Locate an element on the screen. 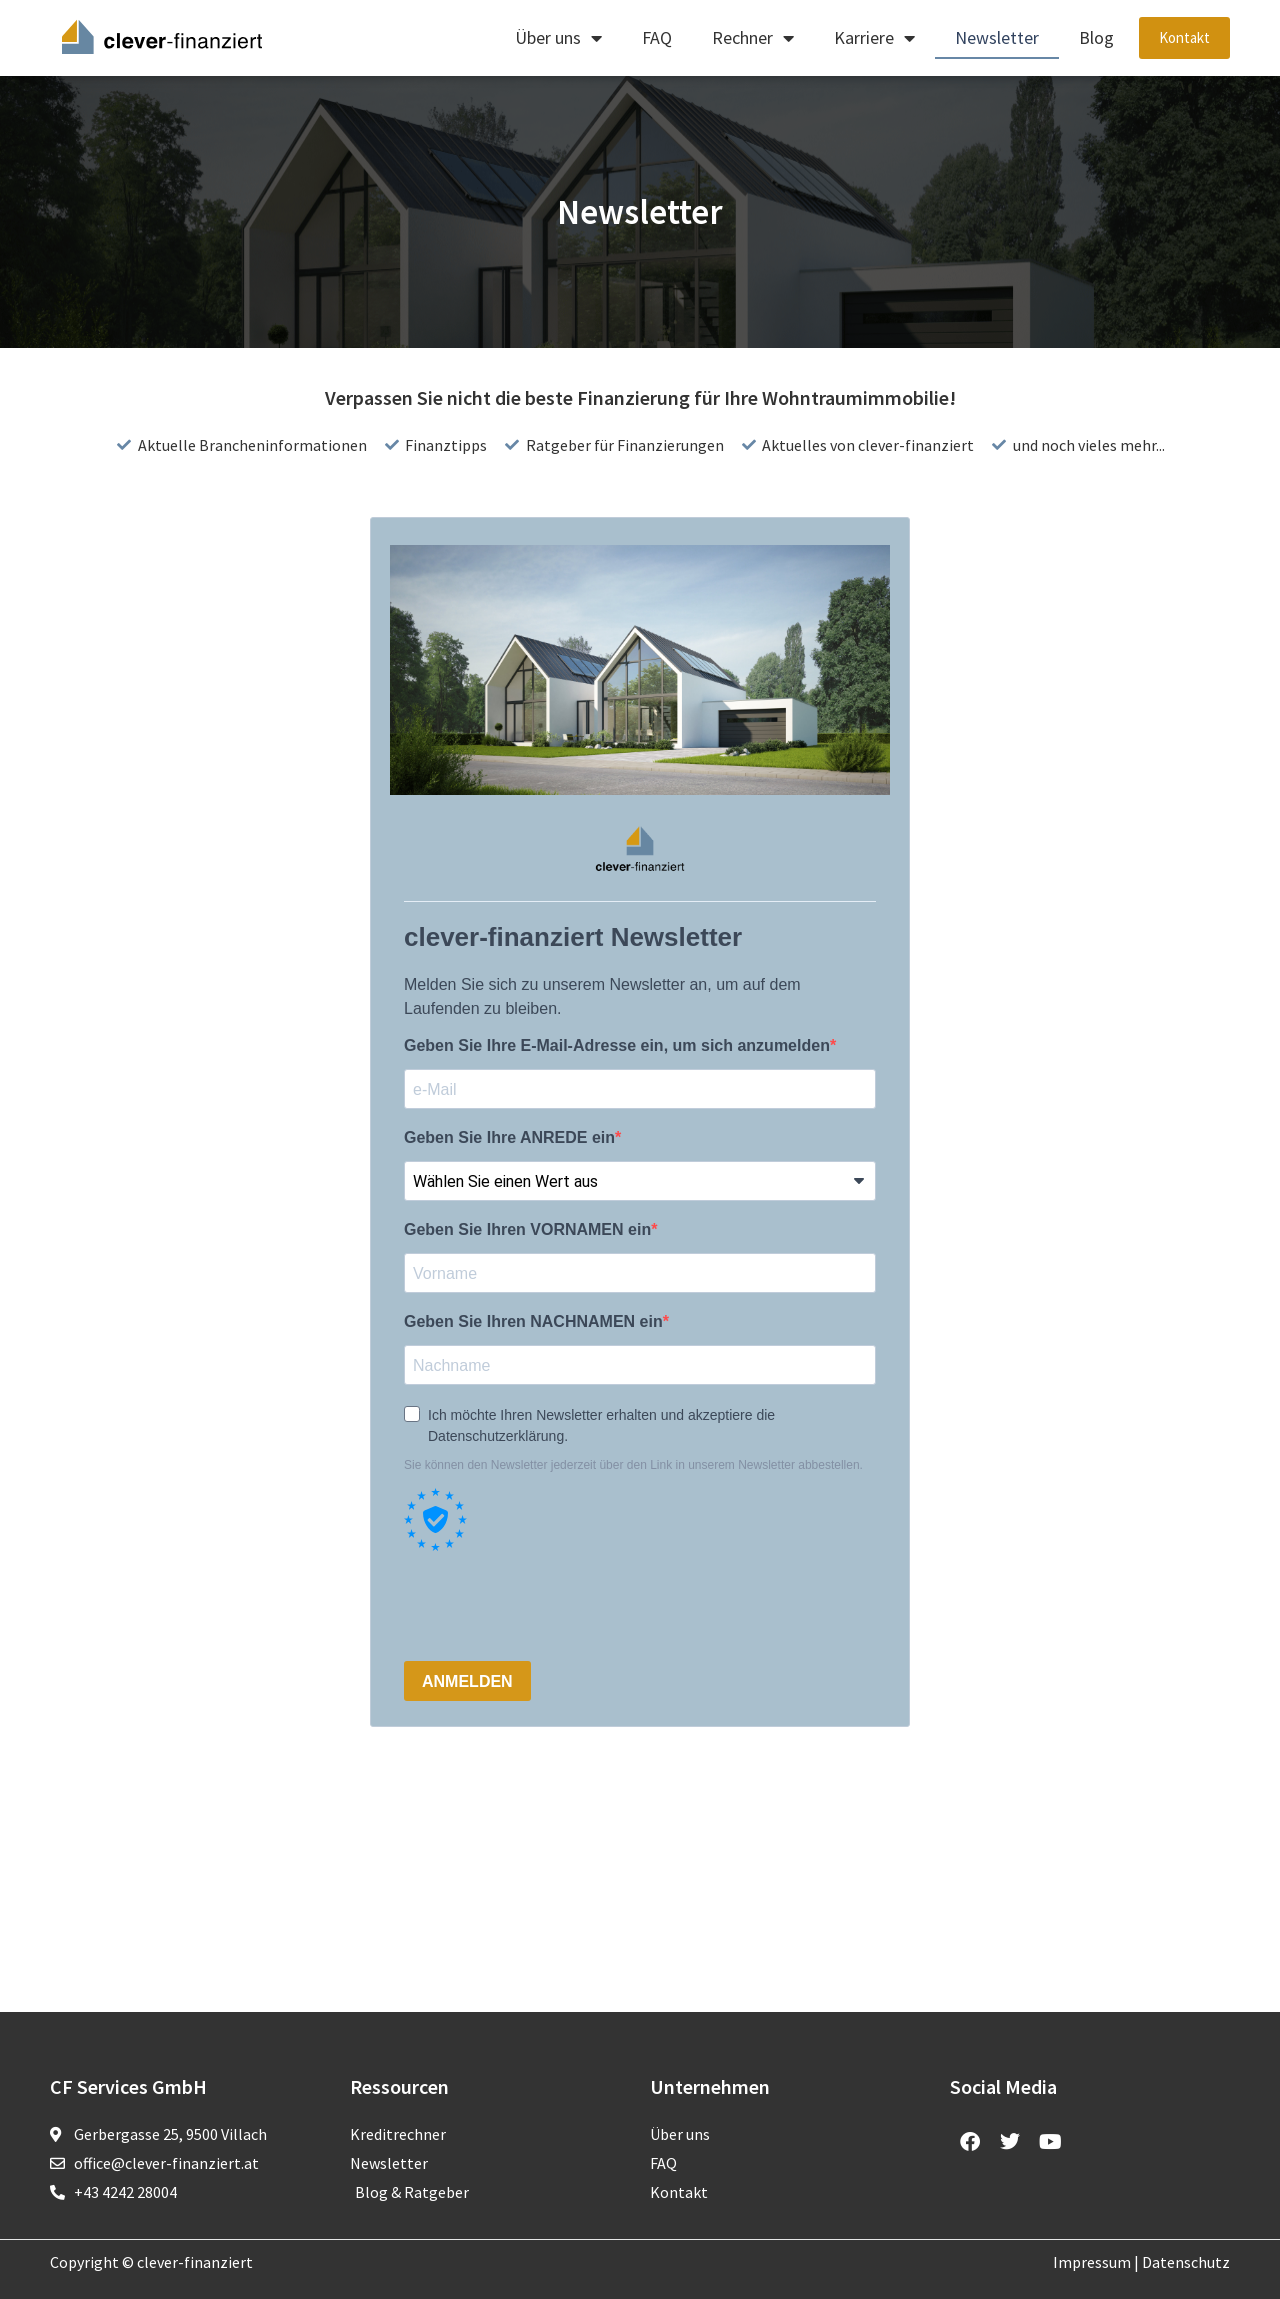 Image resolution: width=1280 pixels, height=2299 pixels. Karriere is located at coordinates (874, 38).